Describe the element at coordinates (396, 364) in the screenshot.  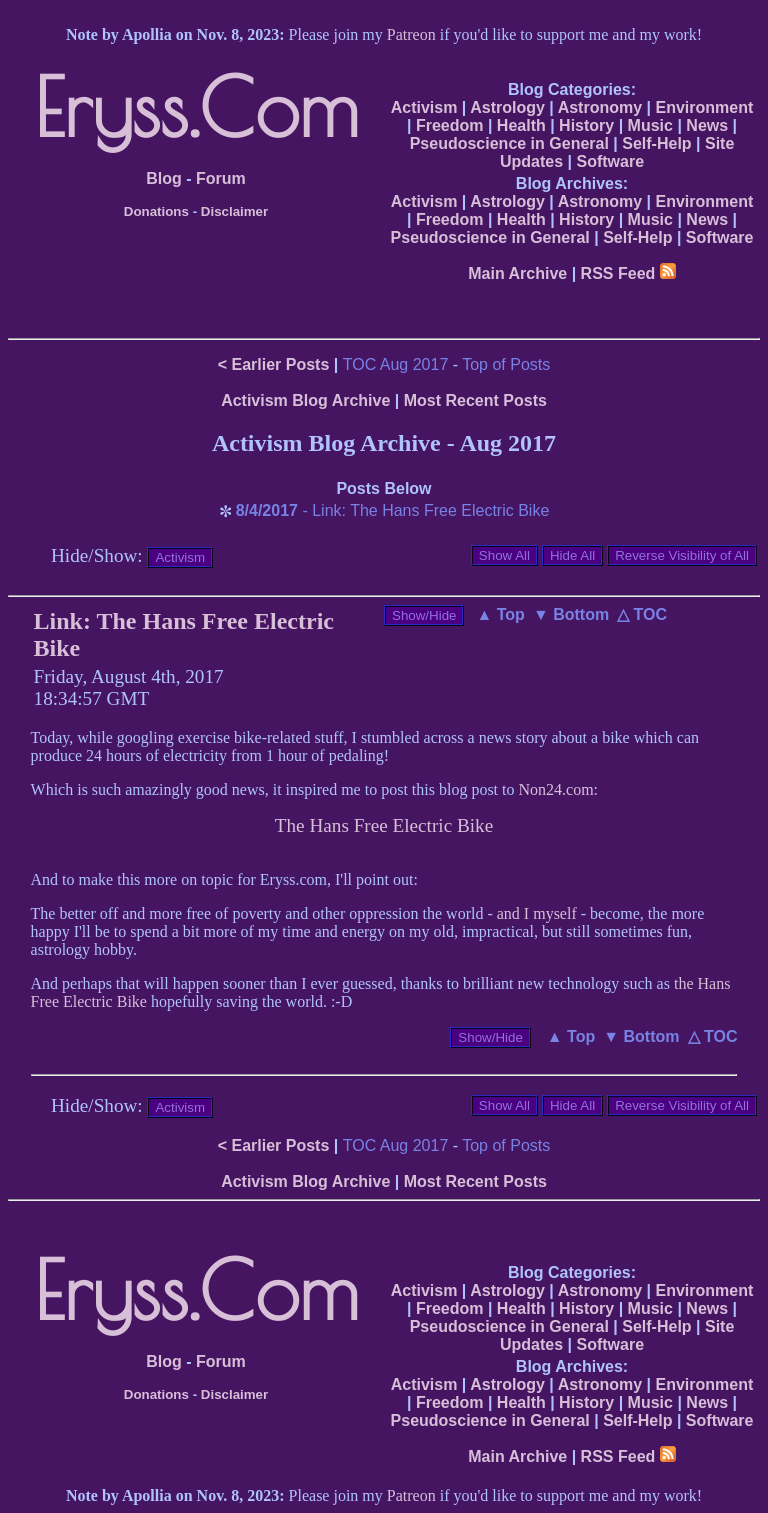
I see `TOC Aug 2017` at that location.